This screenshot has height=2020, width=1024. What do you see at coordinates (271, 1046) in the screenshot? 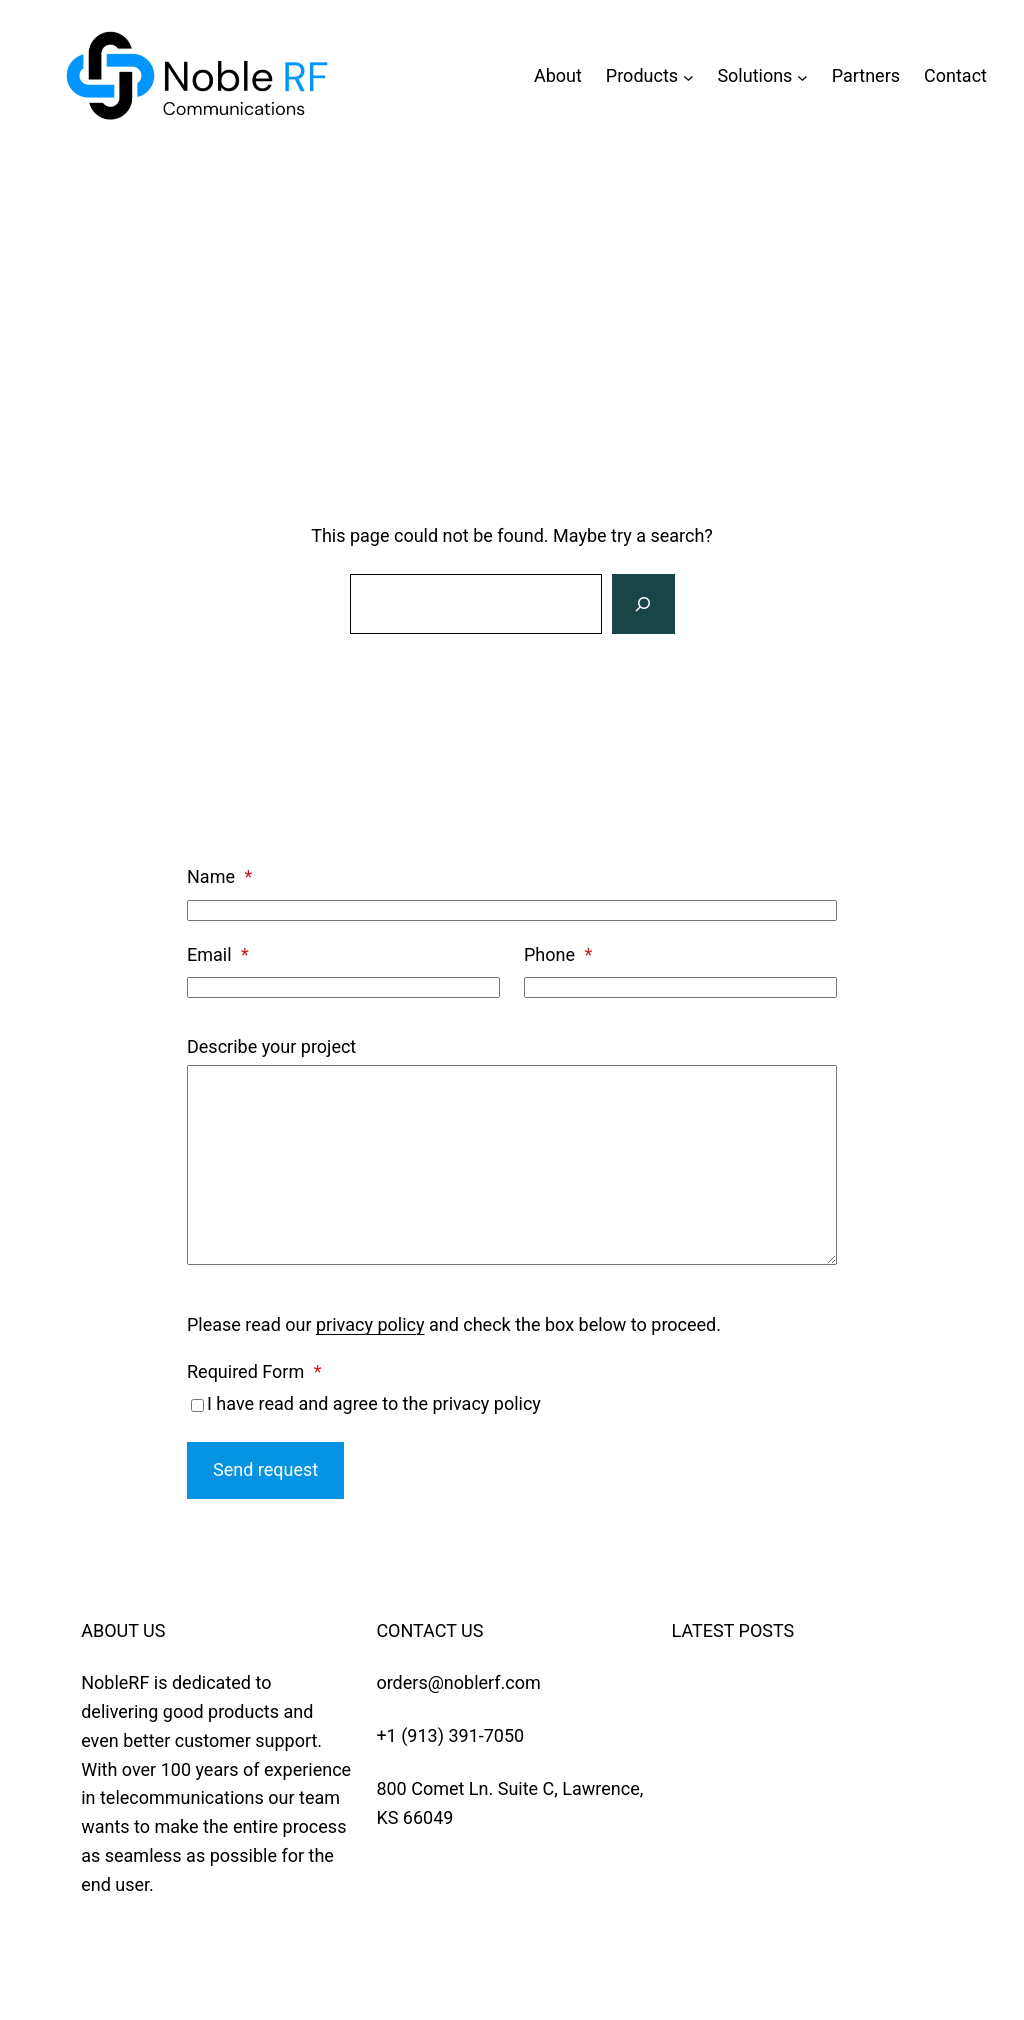
I see `Describe your project` at bounding box center [271, 1046].